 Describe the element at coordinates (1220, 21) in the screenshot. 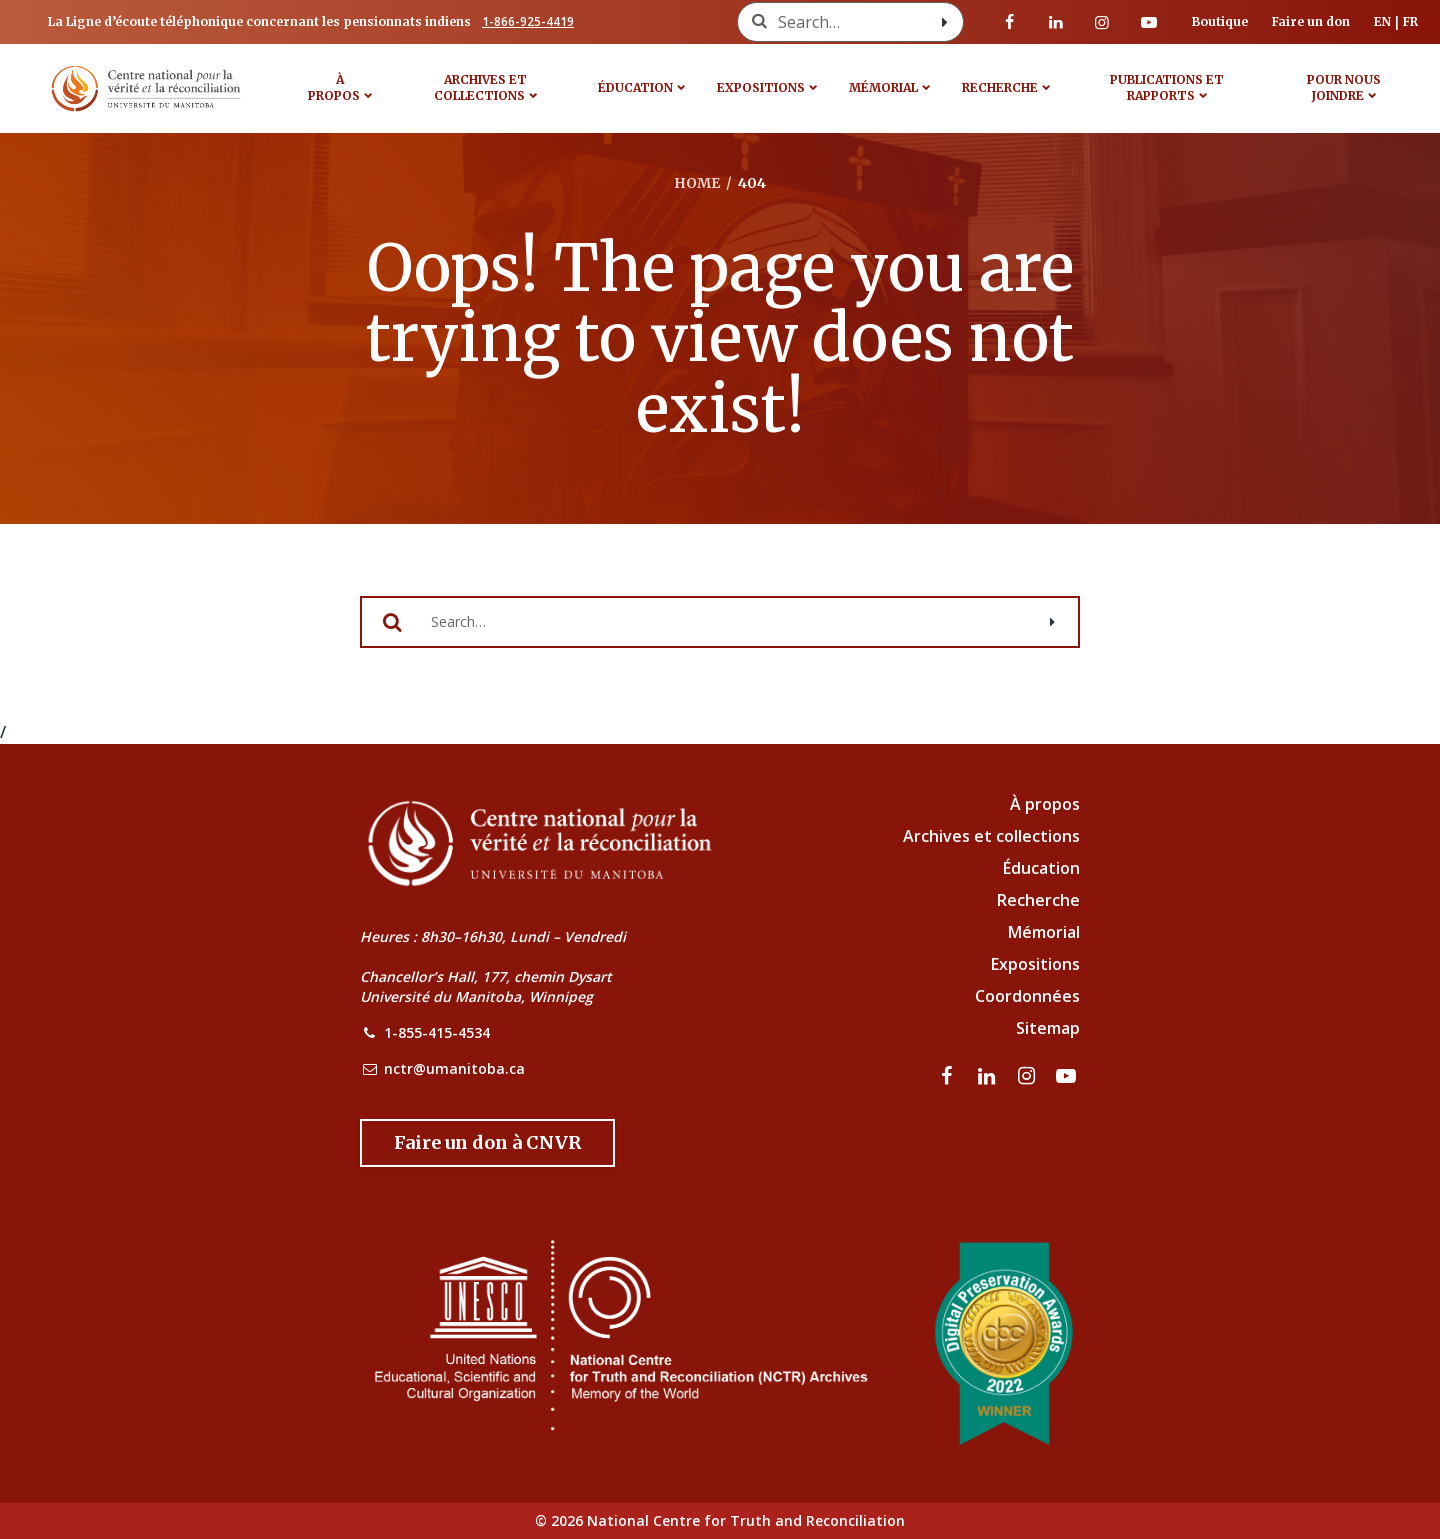

I see `Boutique` at that location.